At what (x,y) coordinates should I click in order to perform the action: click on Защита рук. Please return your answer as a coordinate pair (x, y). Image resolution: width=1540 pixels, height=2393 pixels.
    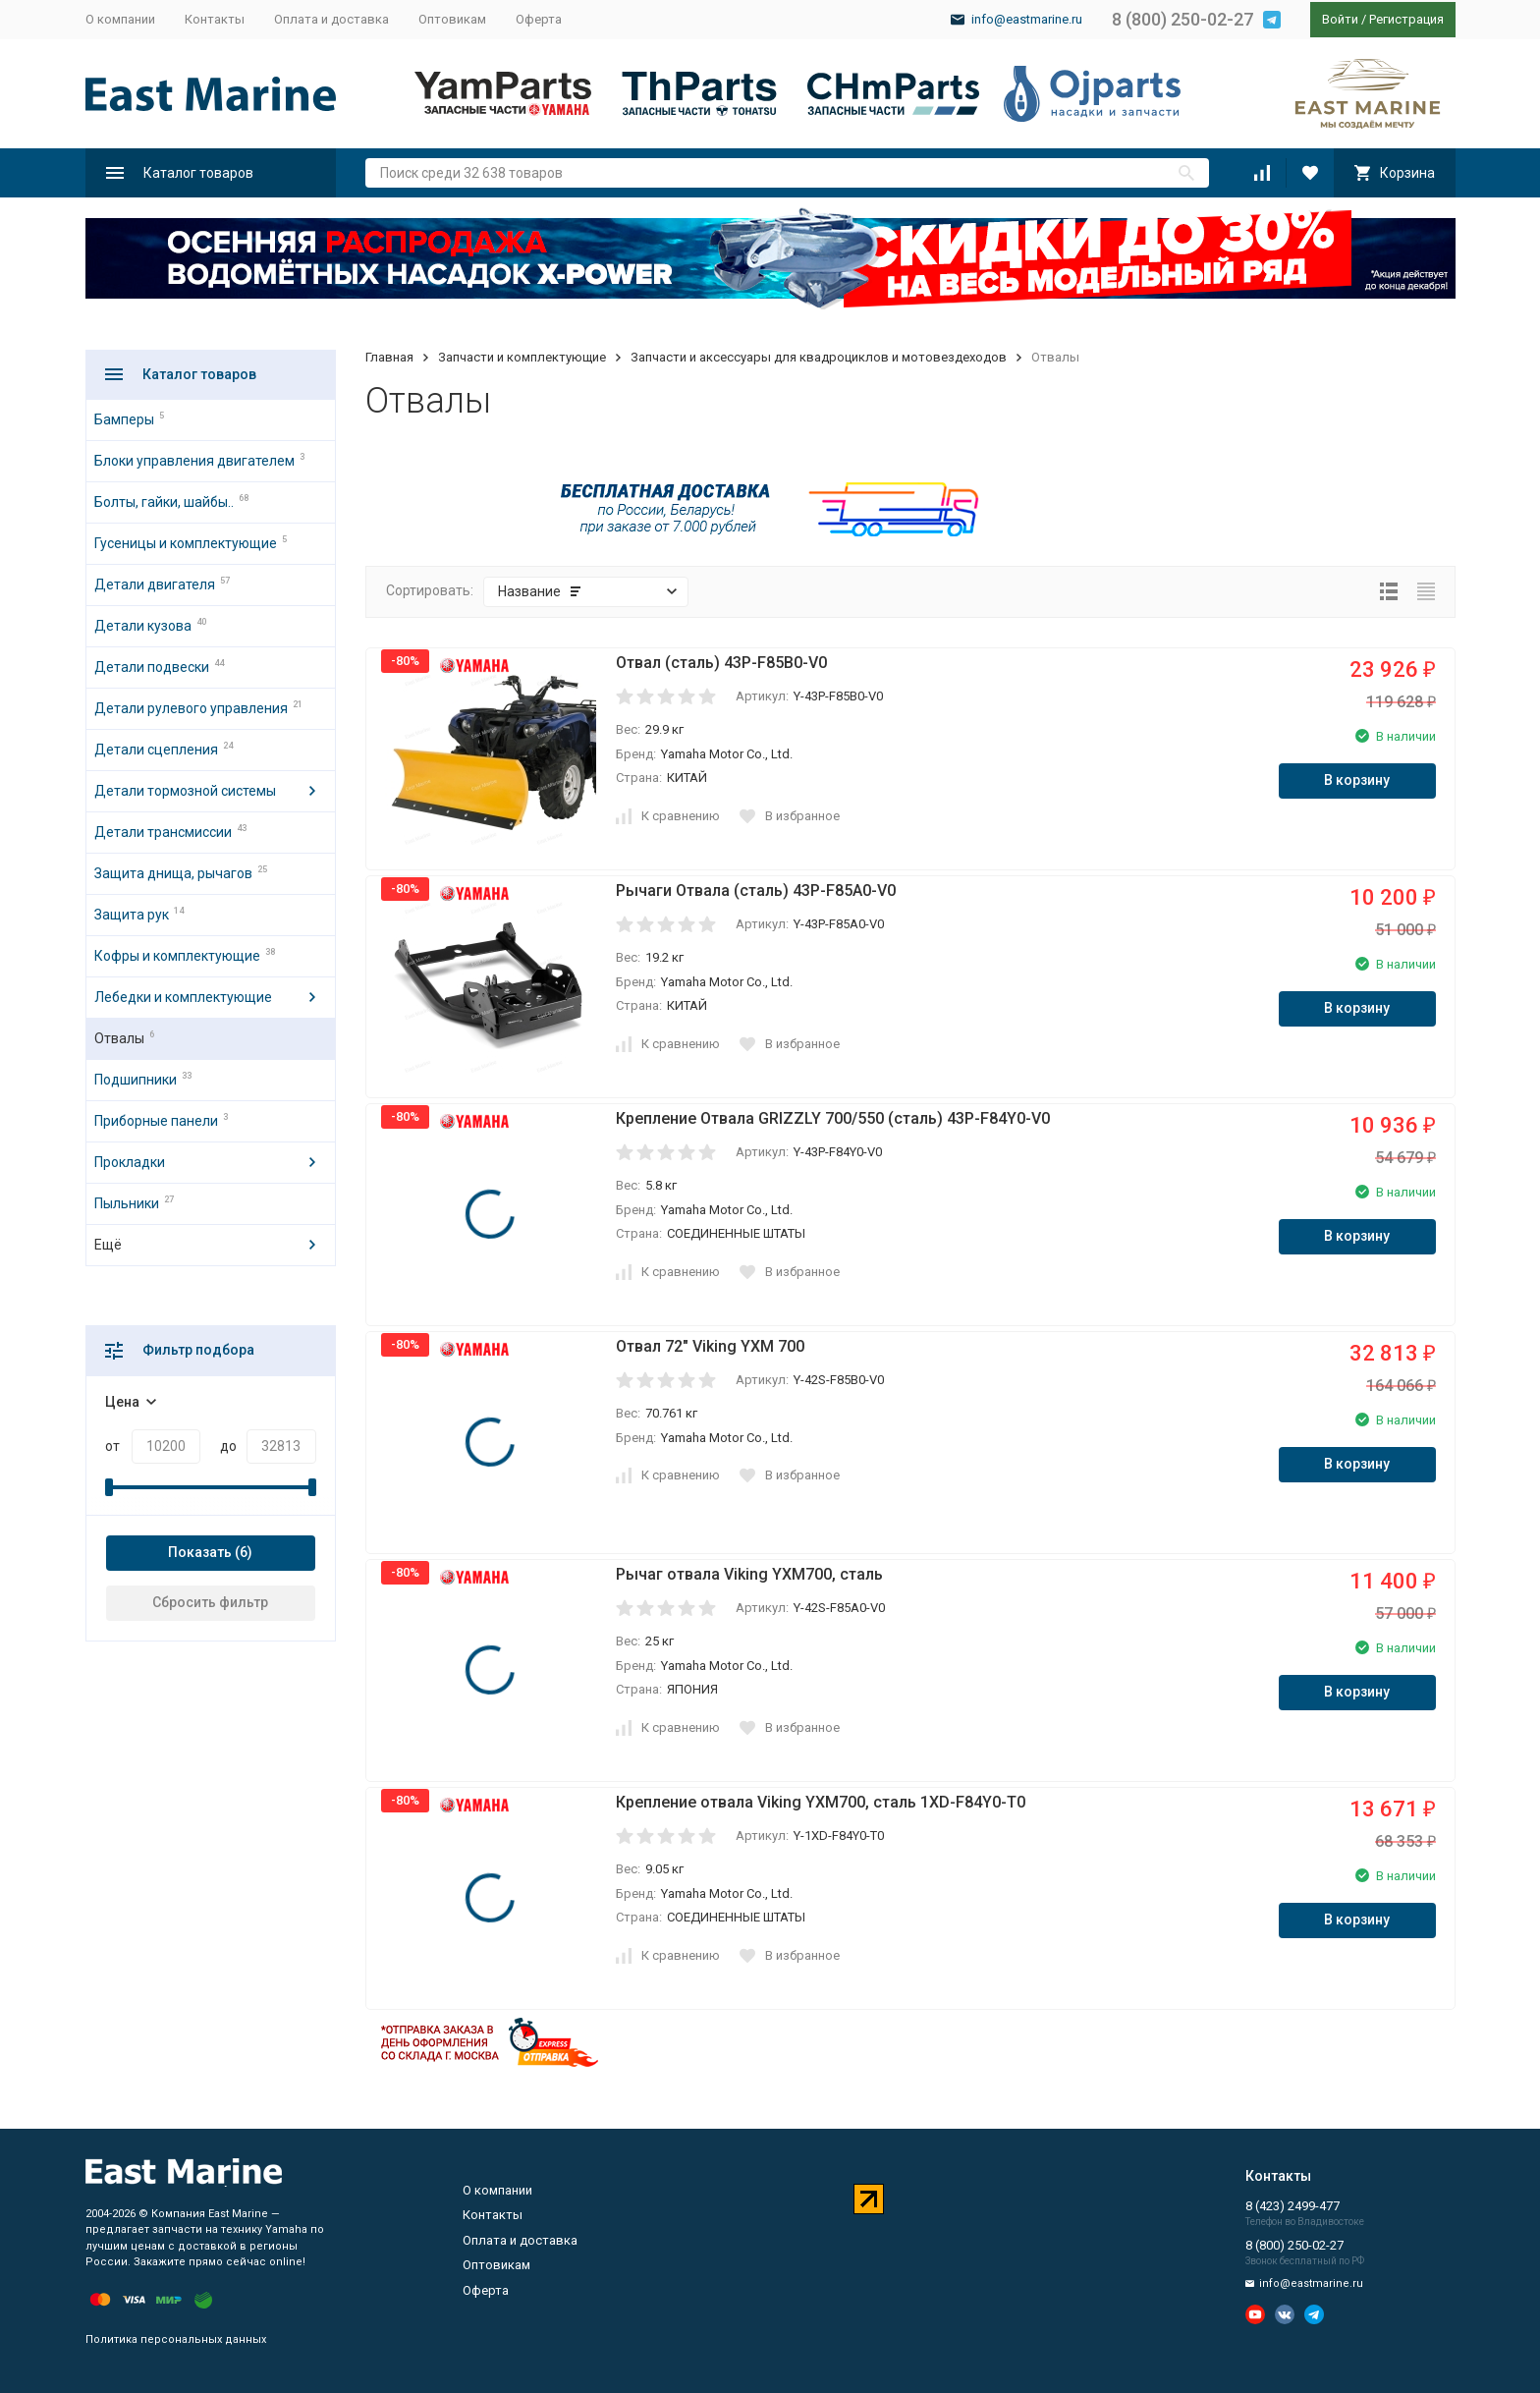
    Looking at the image, I should click on (131, 914).